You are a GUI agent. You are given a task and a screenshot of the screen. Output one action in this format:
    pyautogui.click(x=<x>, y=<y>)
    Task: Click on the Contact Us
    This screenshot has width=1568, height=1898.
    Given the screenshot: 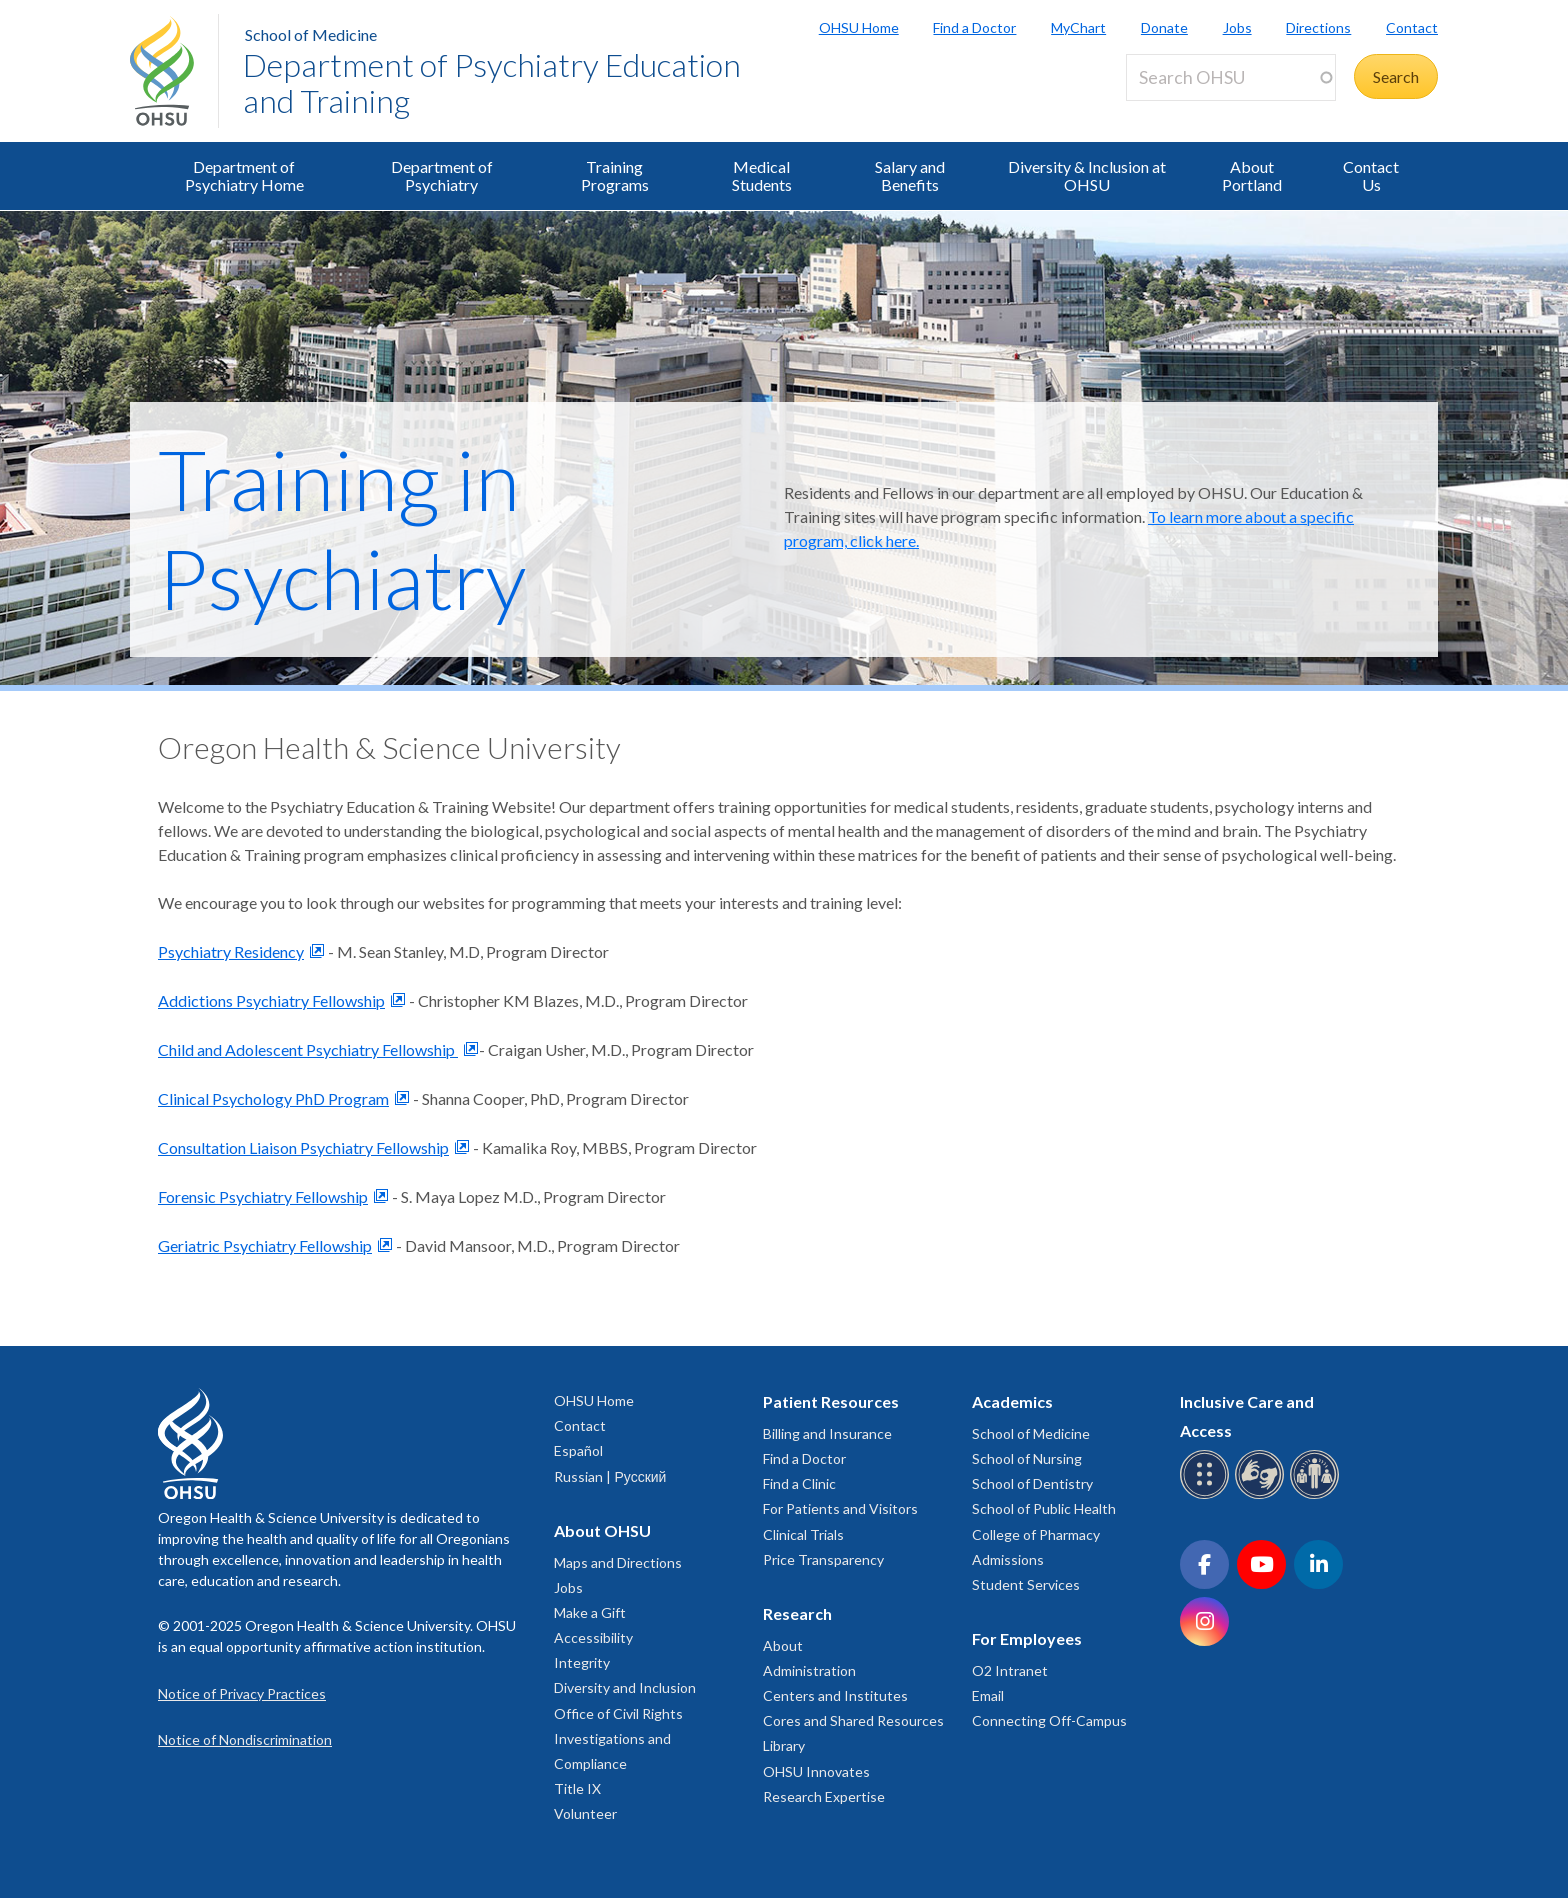 What is the action you would take?
    pyautogui.click(x=1371, y=175)
    